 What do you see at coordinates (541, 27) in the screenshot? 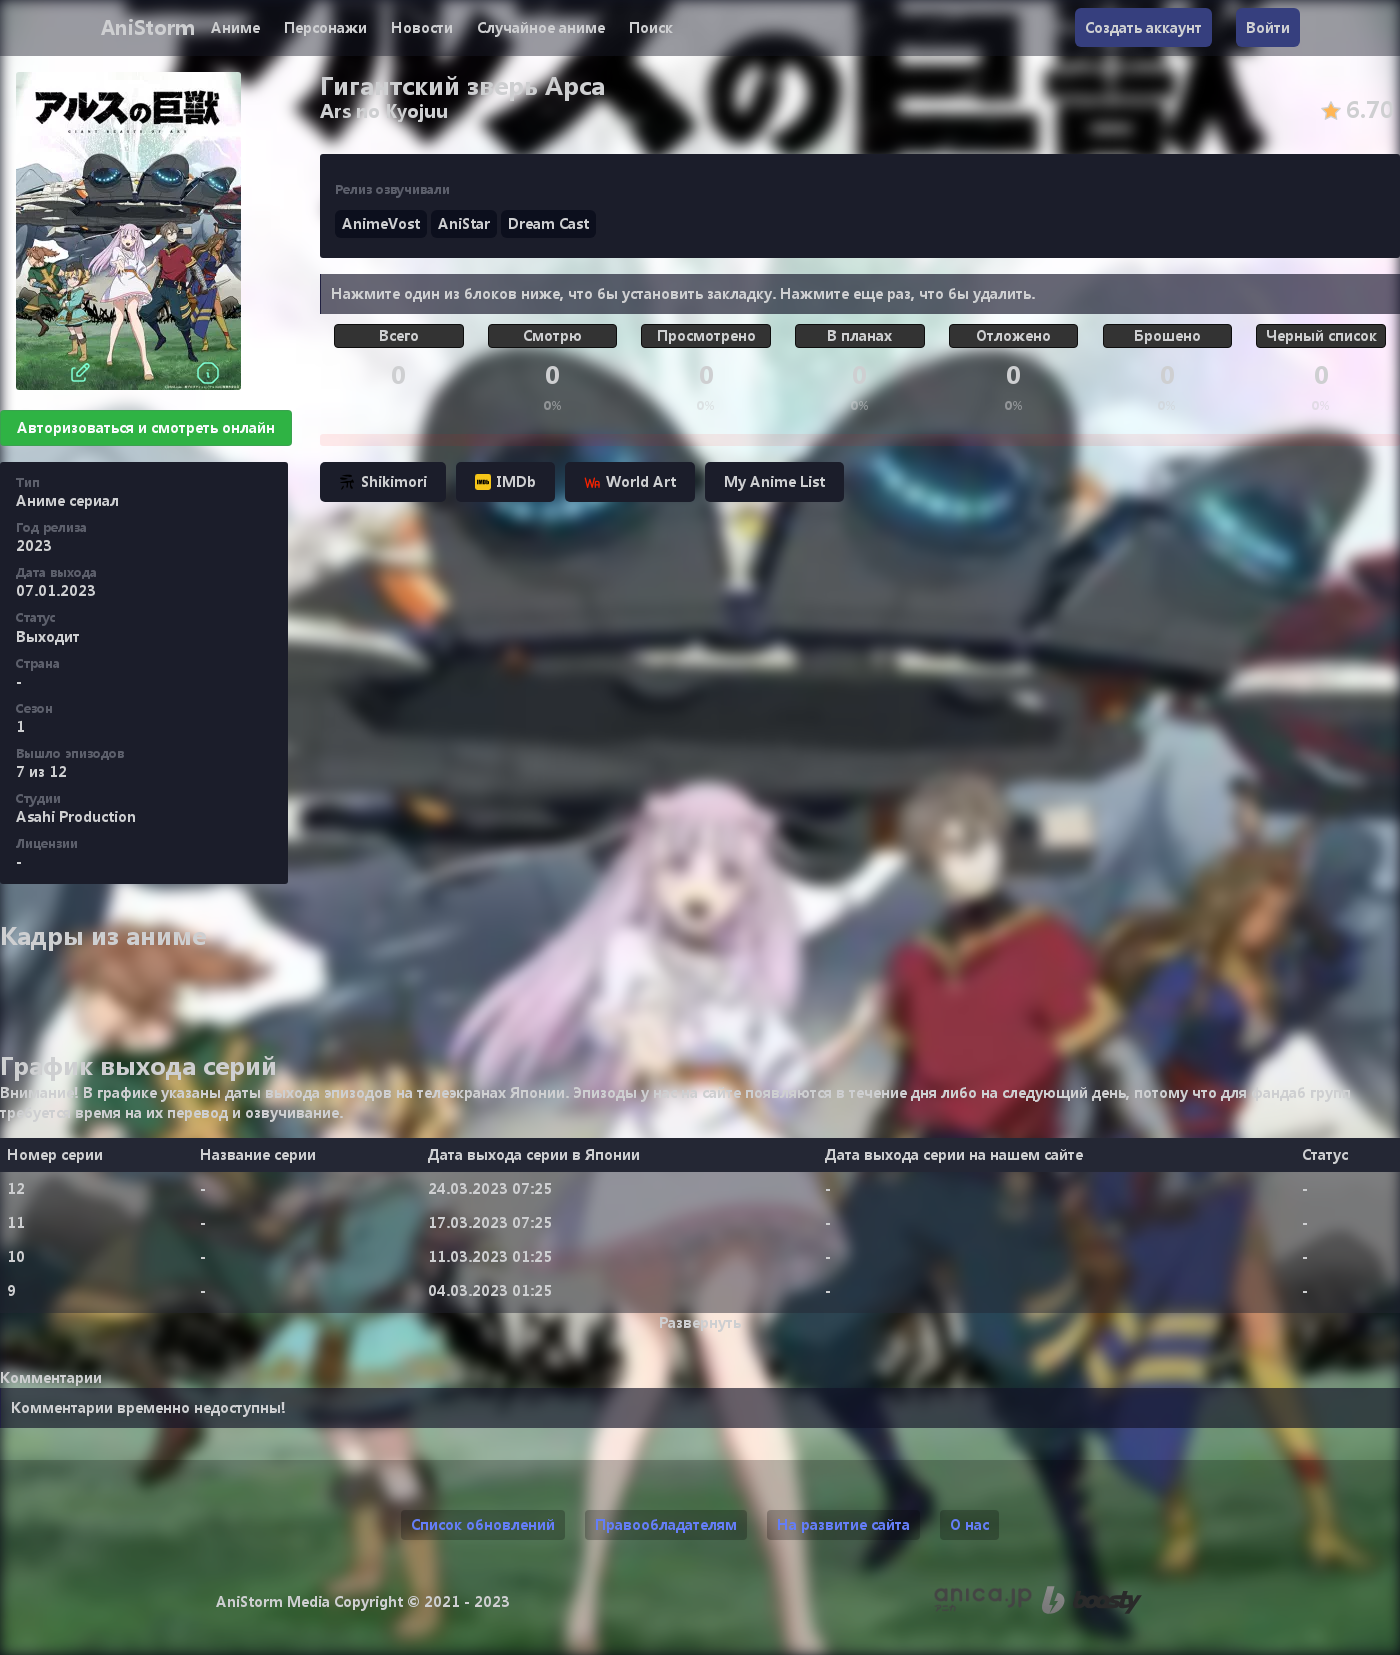
I see `Случайное аниме` at bounding box center [541, 27].